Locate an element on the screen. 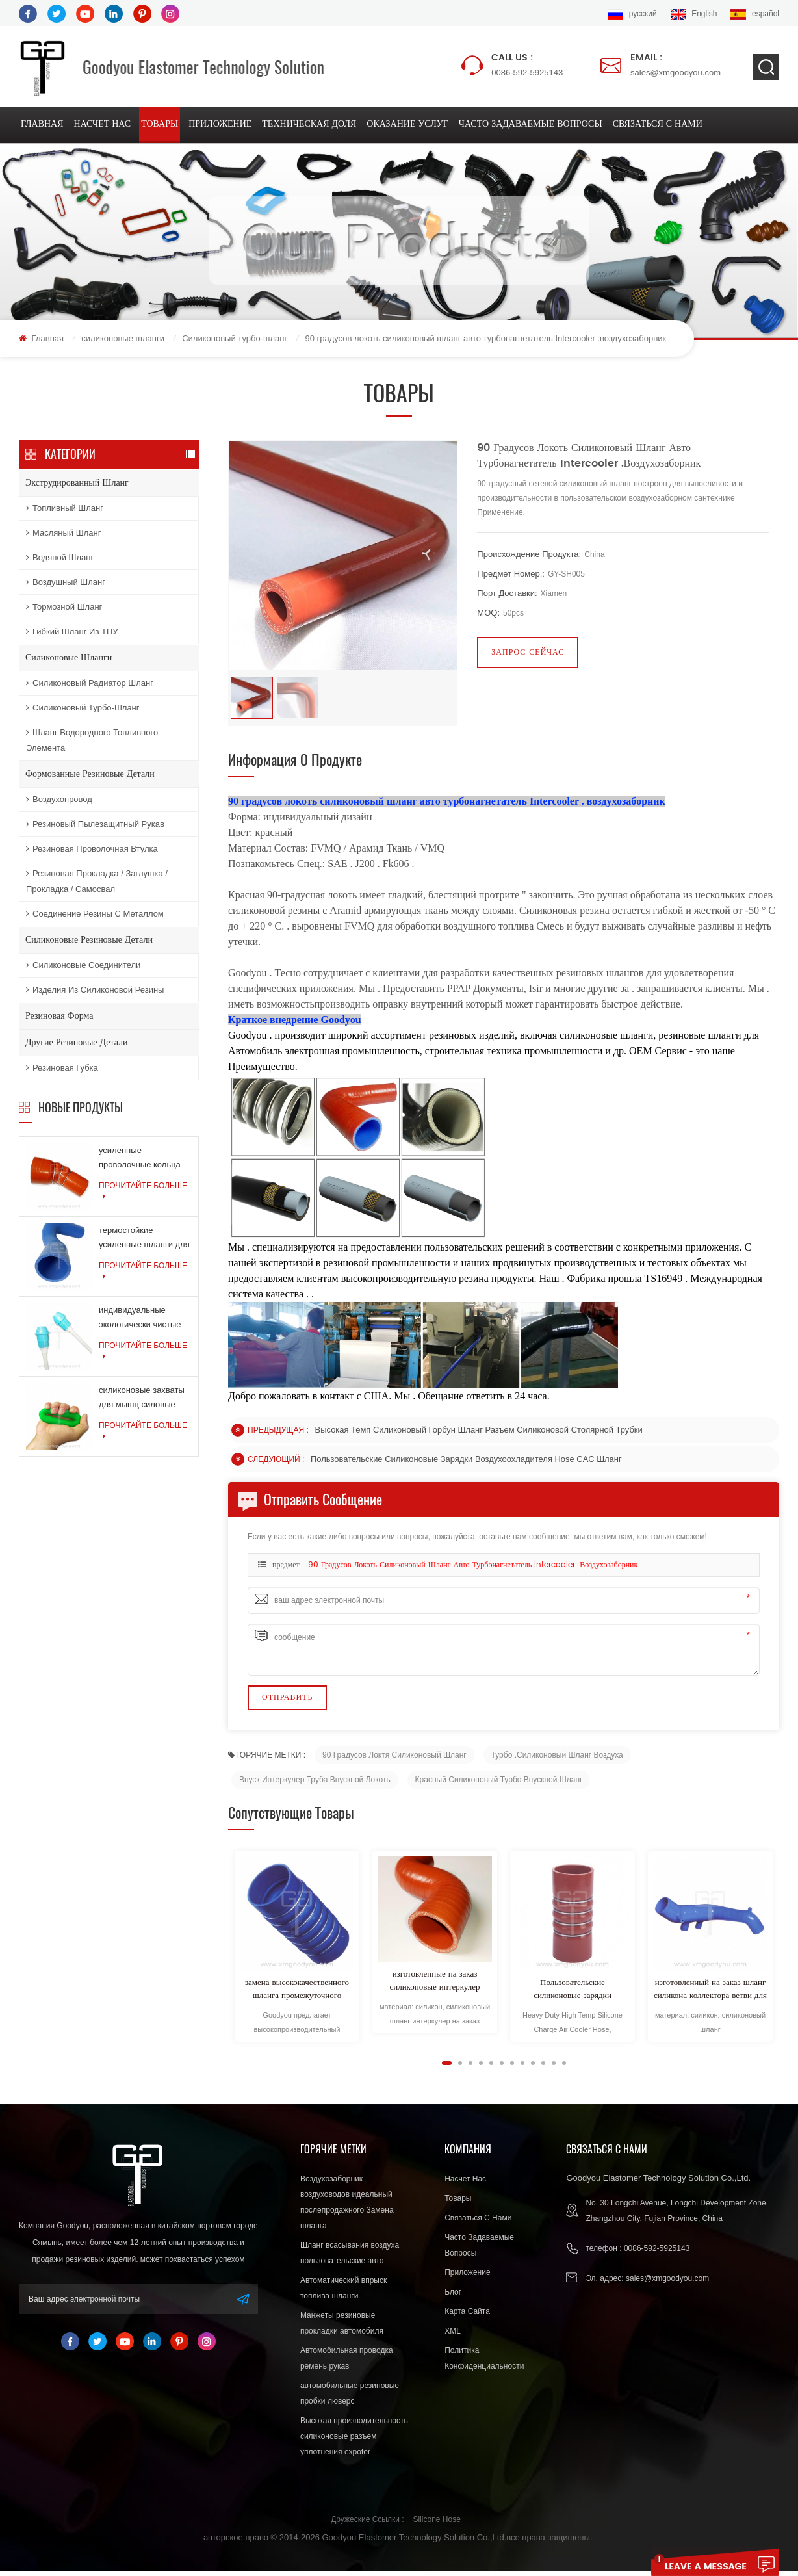  воздушный шланг is located at coordinates (65, 584).